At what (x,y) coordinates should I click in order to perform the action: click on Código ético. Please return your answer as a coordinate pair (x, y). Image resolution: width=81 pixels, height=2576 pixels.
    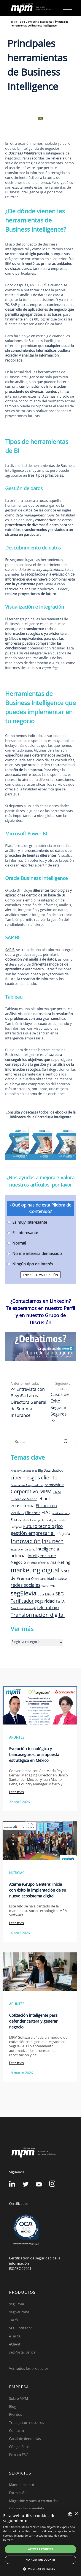
    Looking at the image, I should click on (19, 2446).